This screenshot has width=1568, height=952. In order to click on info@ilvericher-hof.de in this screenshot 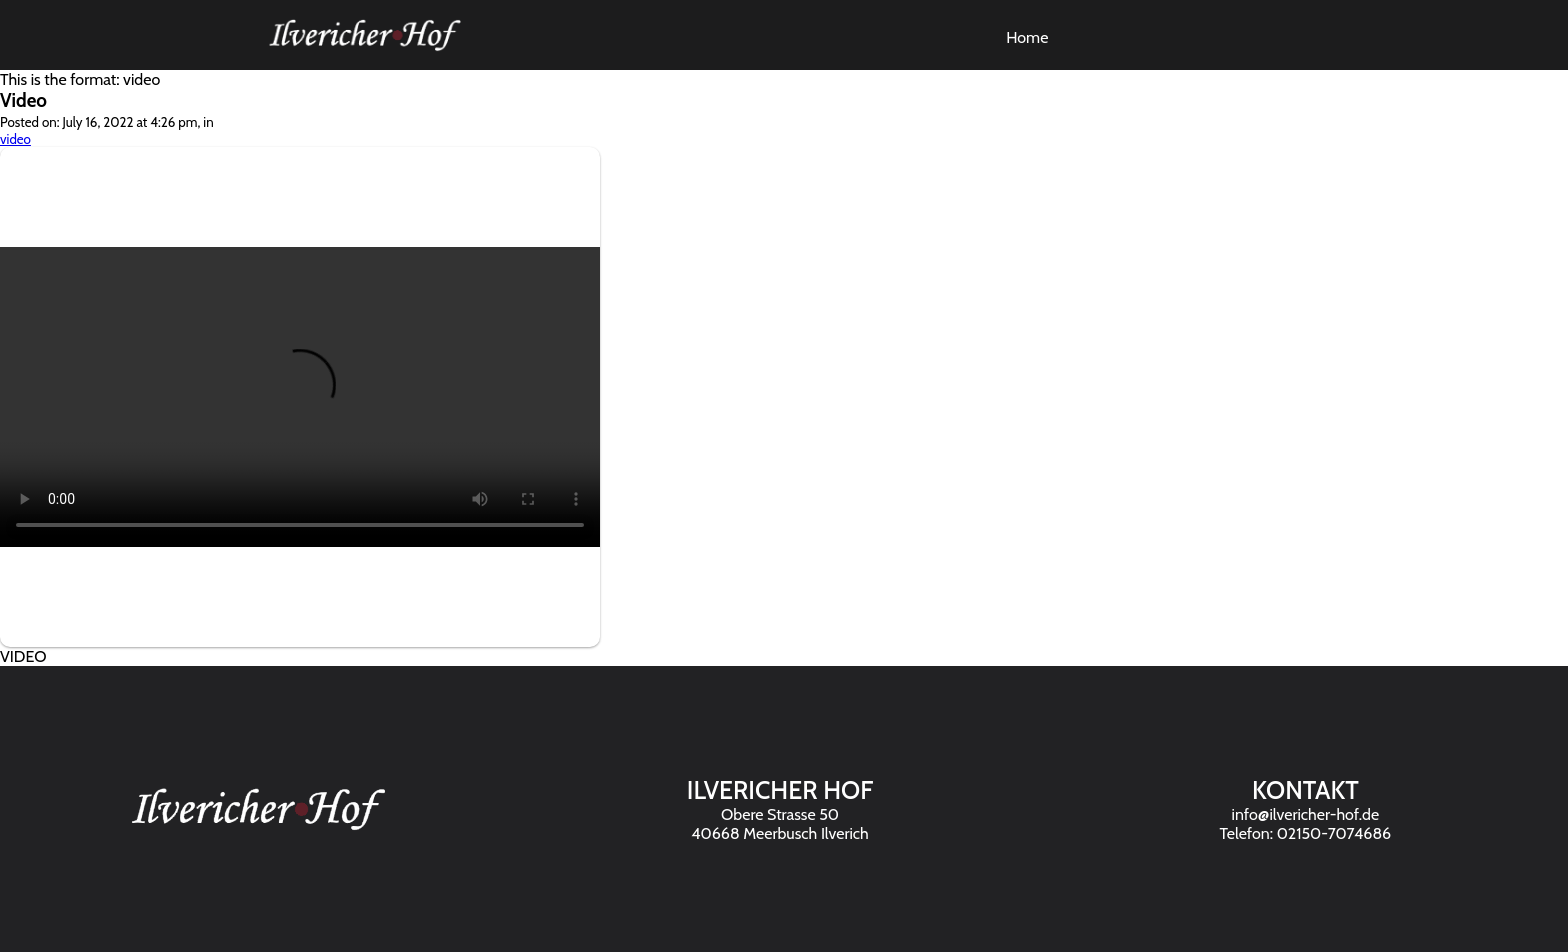, I will do `click(1306, 814)`.